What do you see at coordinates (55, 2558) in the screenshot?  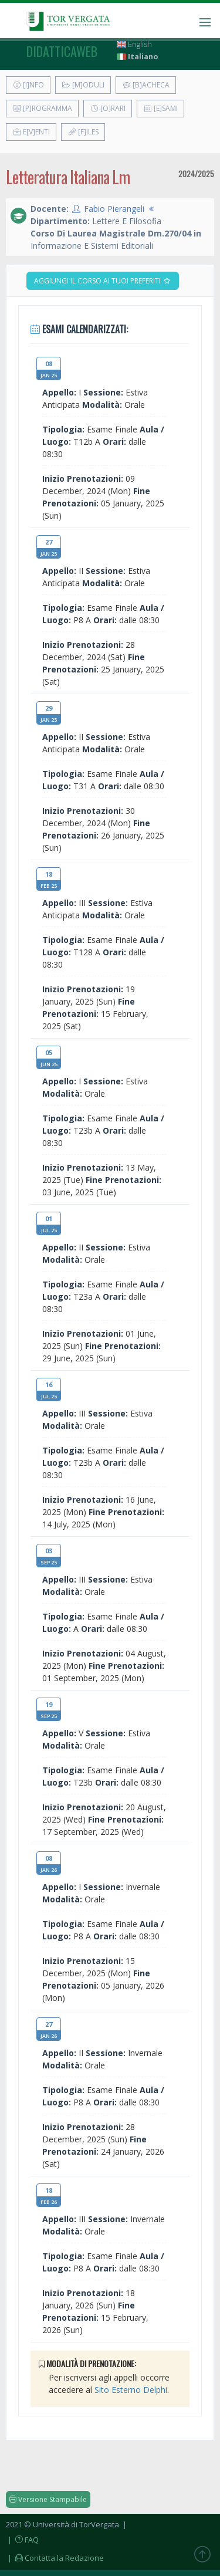 I see `| Contatta la Redazione` at bounding box center [55, 2558].